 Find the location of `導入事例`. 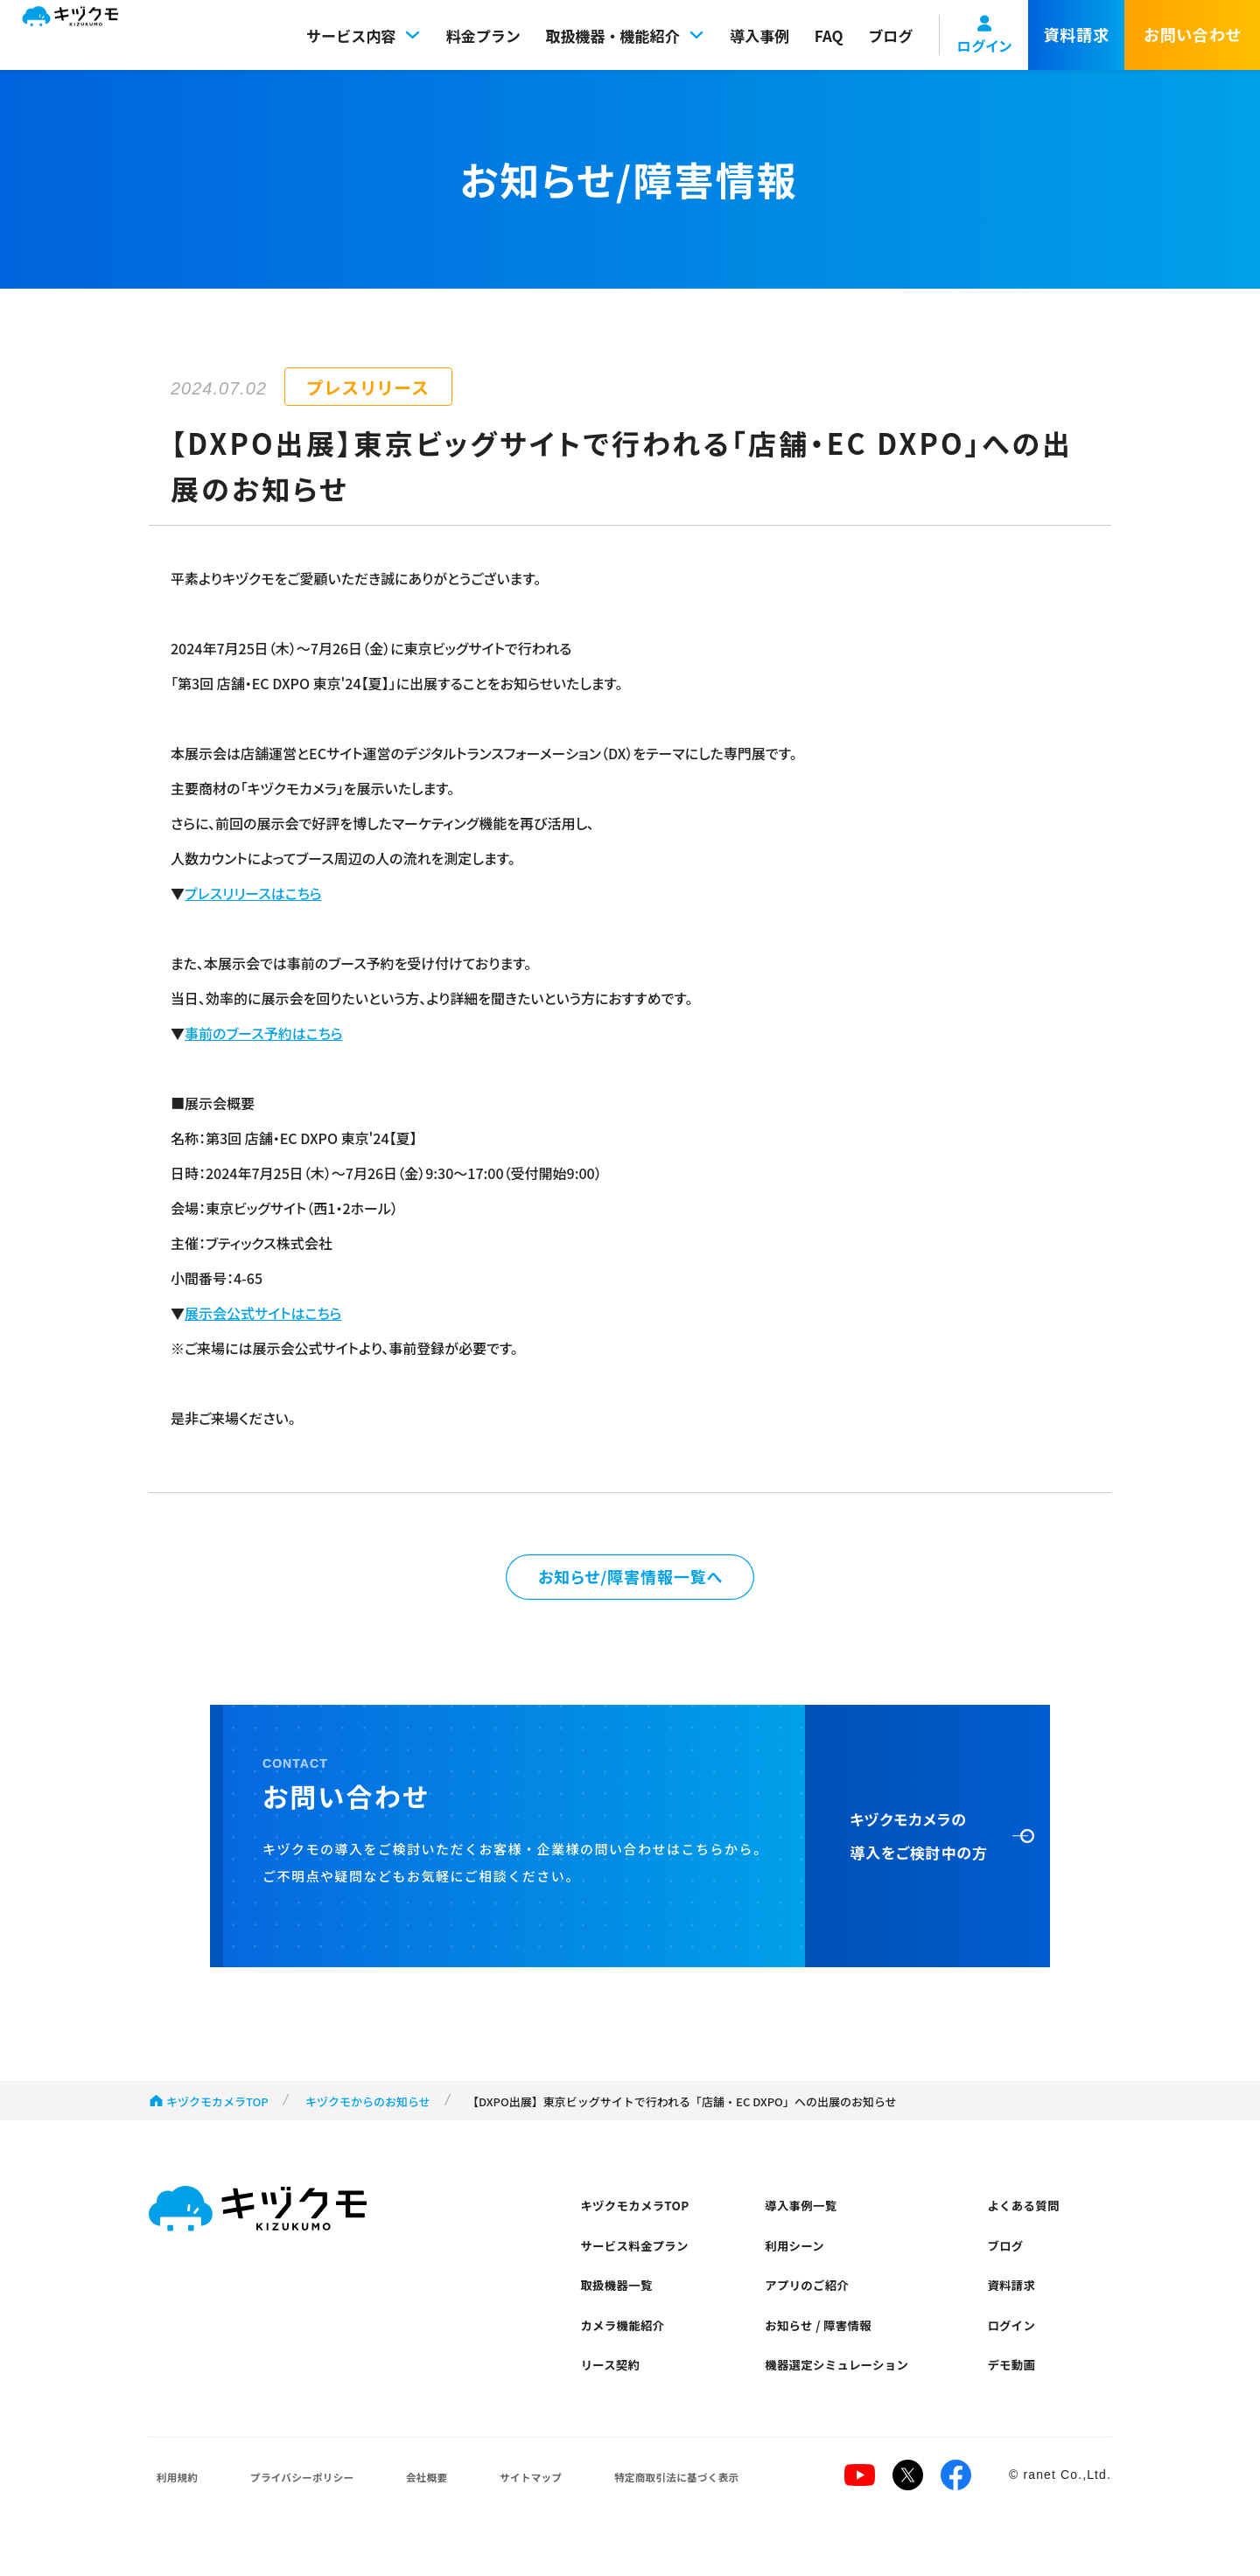

導入事例 is located at coordinates (759, 35).